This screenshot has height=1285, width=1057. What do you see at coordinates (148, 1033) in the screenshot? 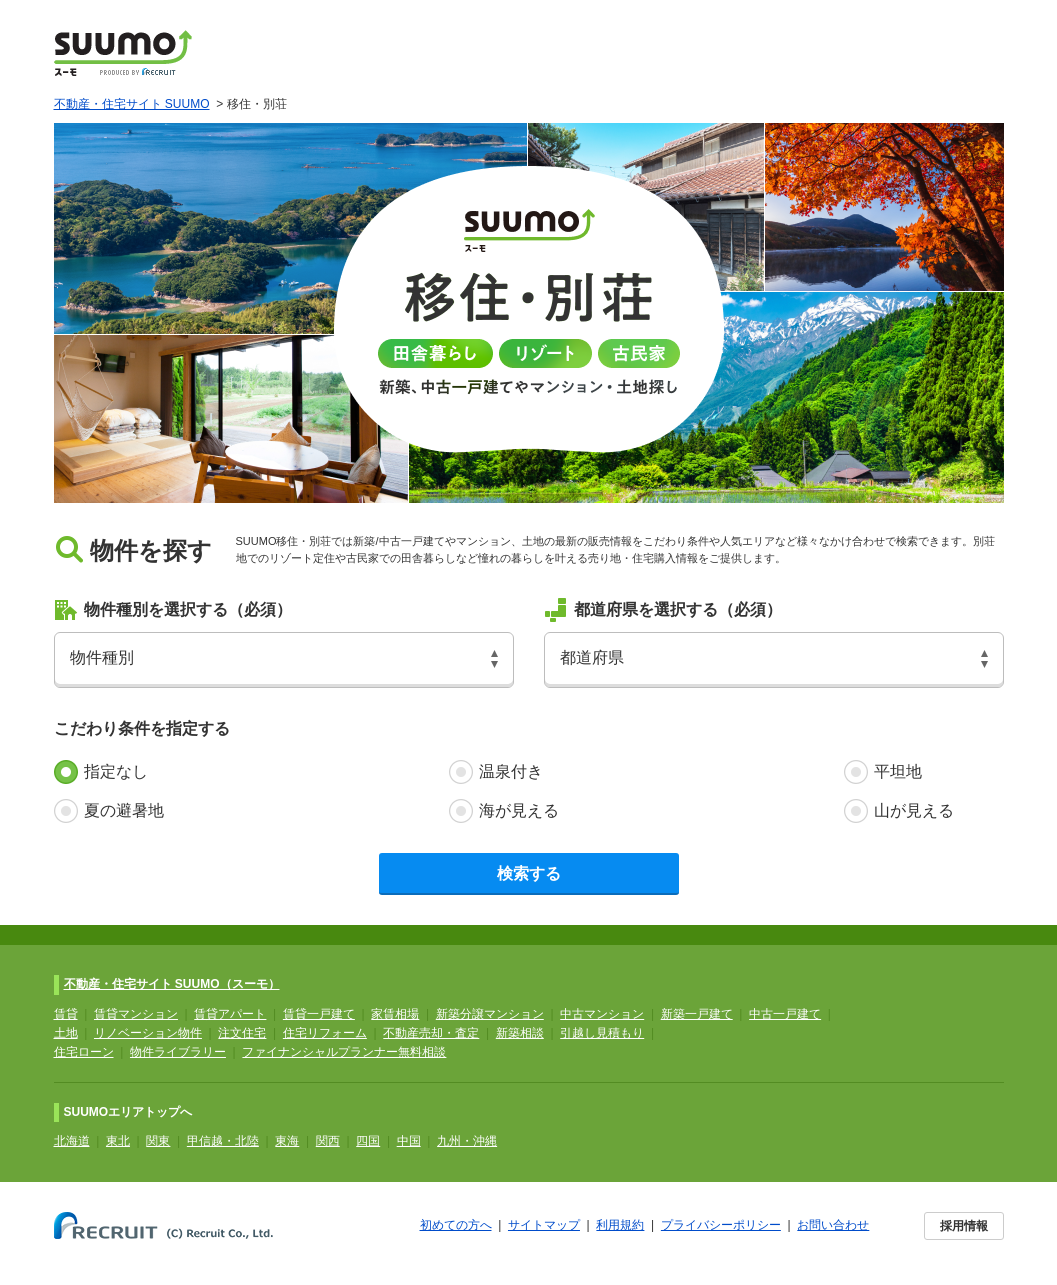
I see `リノベーション物件` at bounding box center [148, 1033].